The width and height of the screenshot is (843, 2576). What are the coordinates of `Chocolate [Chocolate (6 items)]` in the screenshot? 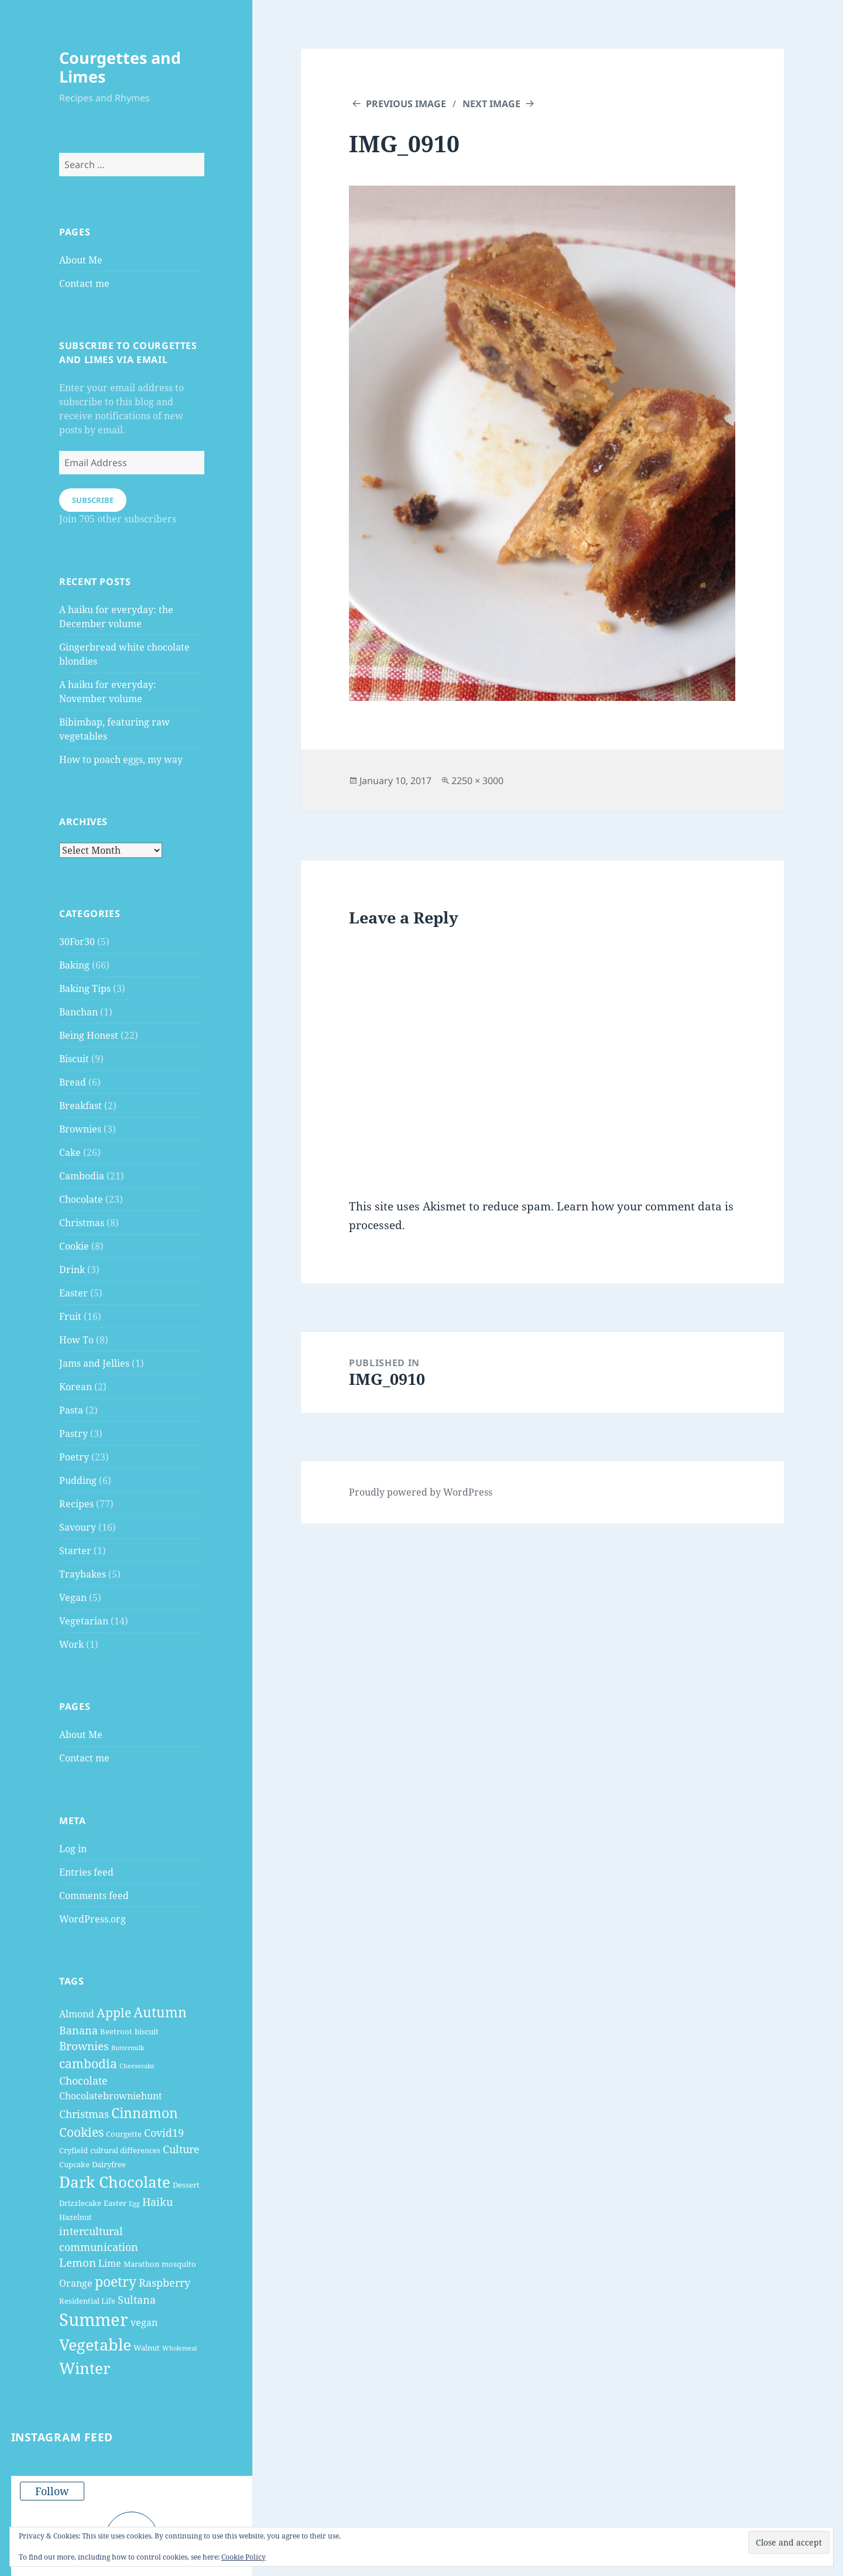 It's located at (83, 2081).